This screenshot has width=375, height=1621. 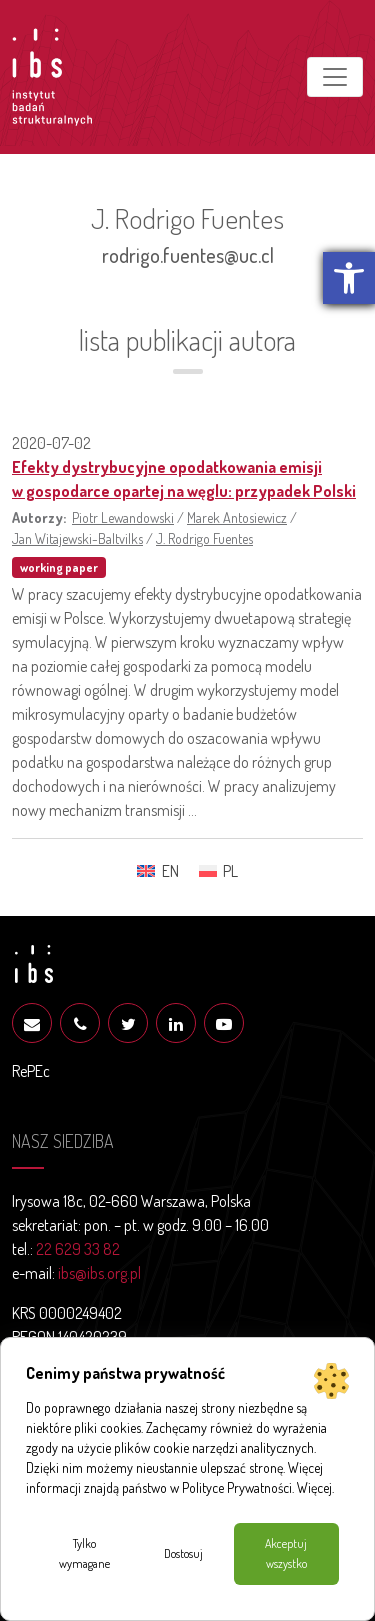 What do you see at coordinates (230, 871) in the screenshot?
I see `PL [menuitem]` at bounding box center [230, 871].